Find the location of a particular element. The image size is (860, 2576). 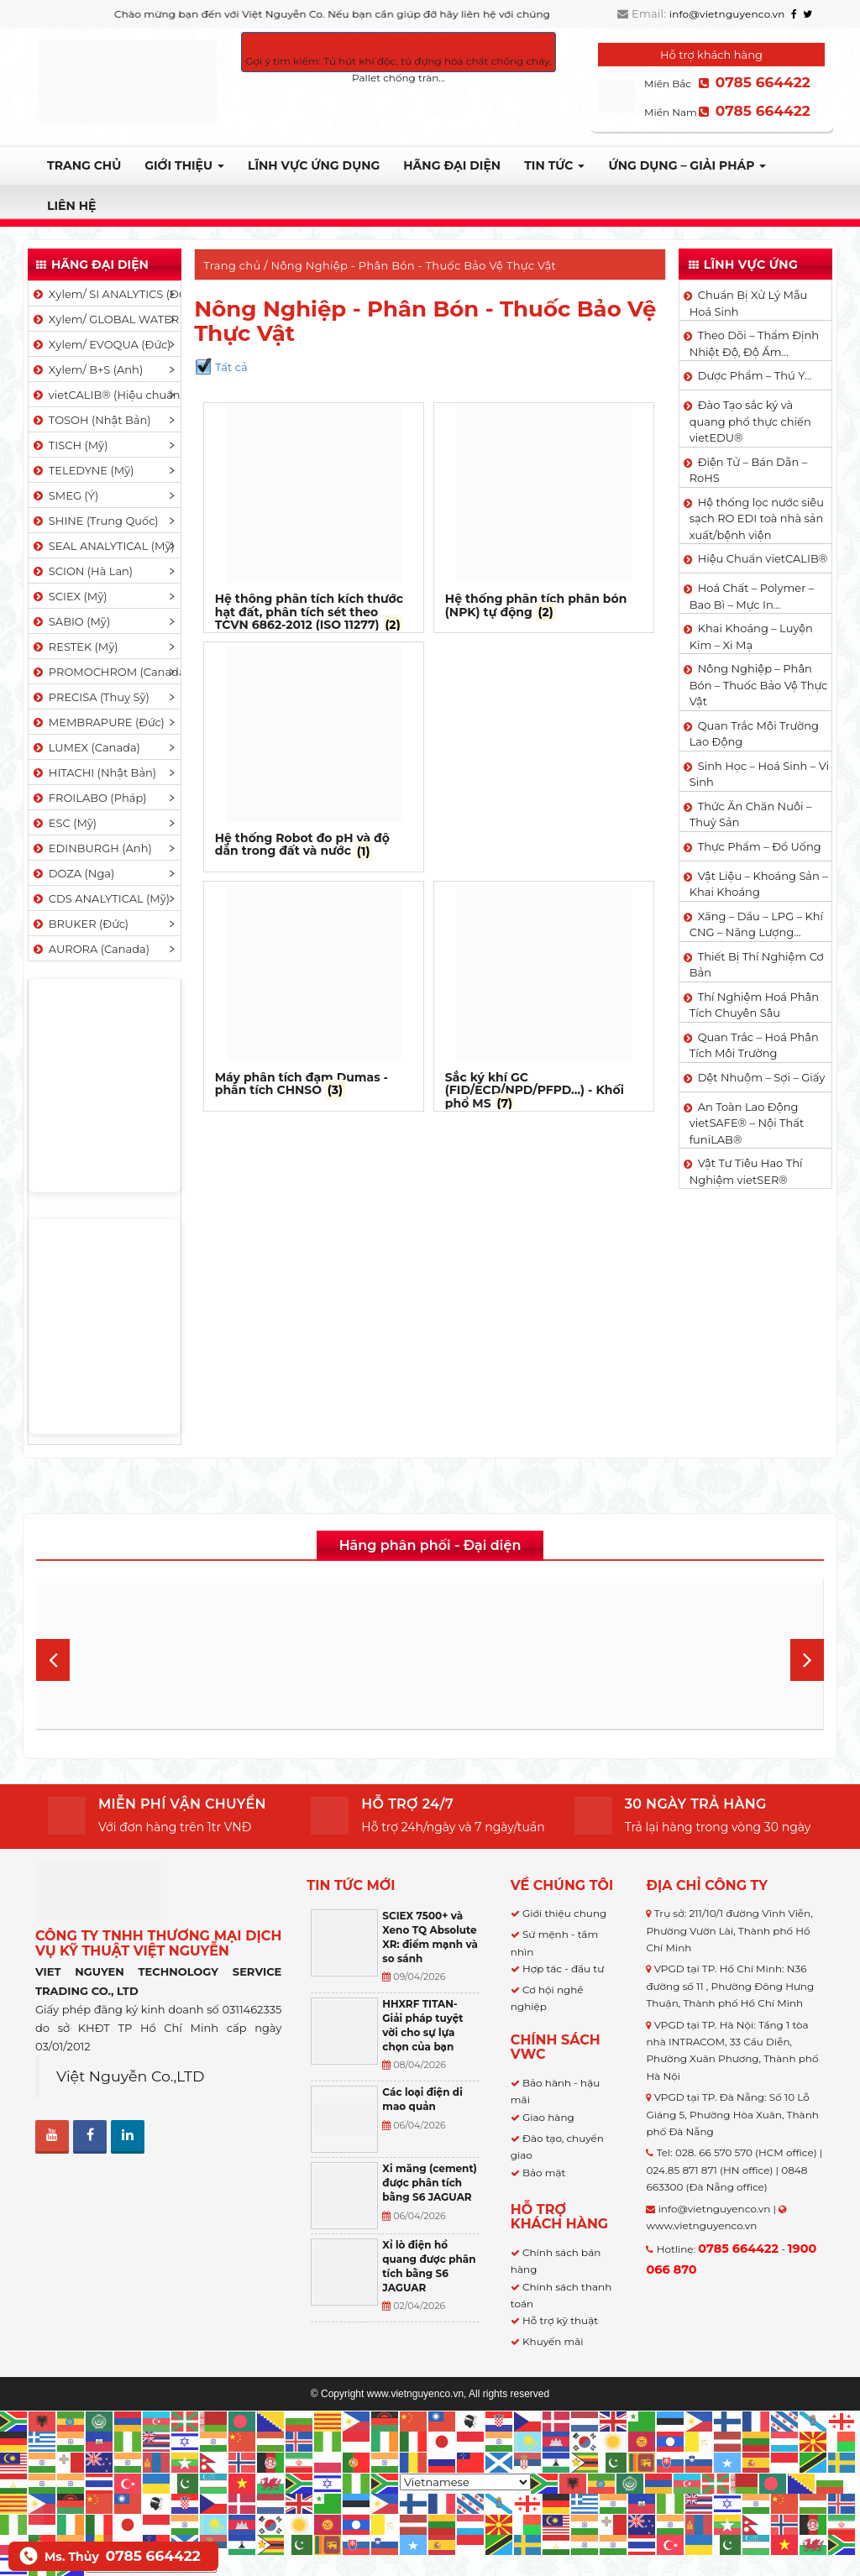

DOZA (Nga) is located at coordinates (72, 873).